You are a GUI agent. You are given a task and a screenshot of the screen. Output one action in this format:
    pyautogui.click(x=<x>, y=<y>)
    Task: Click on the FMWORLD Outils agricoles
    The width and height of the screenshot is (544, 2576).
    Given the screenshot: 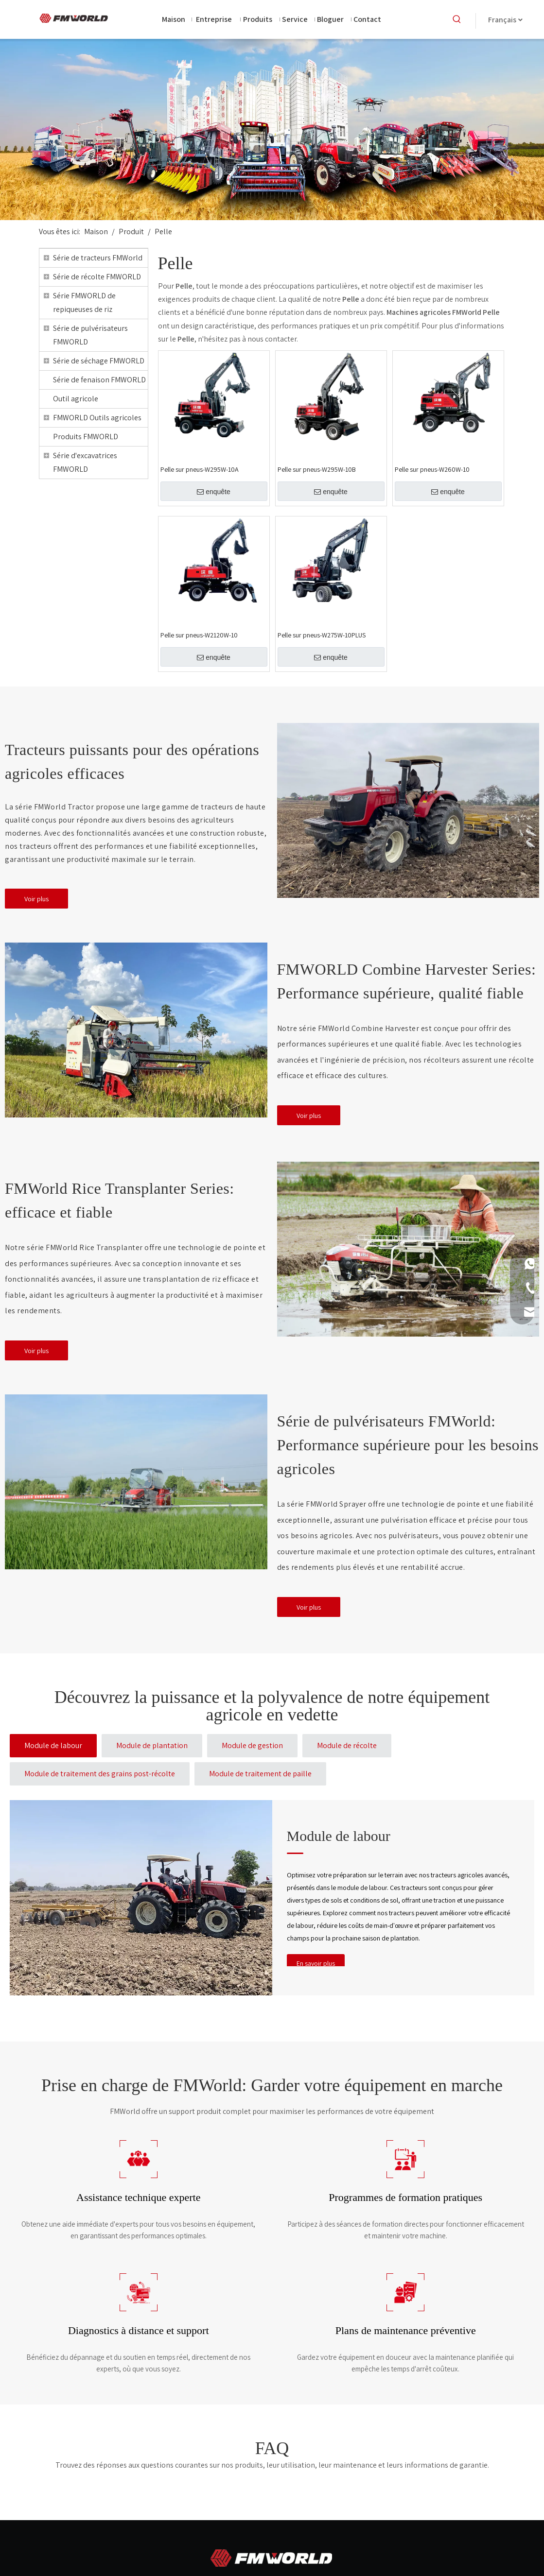 What is the action you would take?
    pyautogui.click(x=97, y=417)
    